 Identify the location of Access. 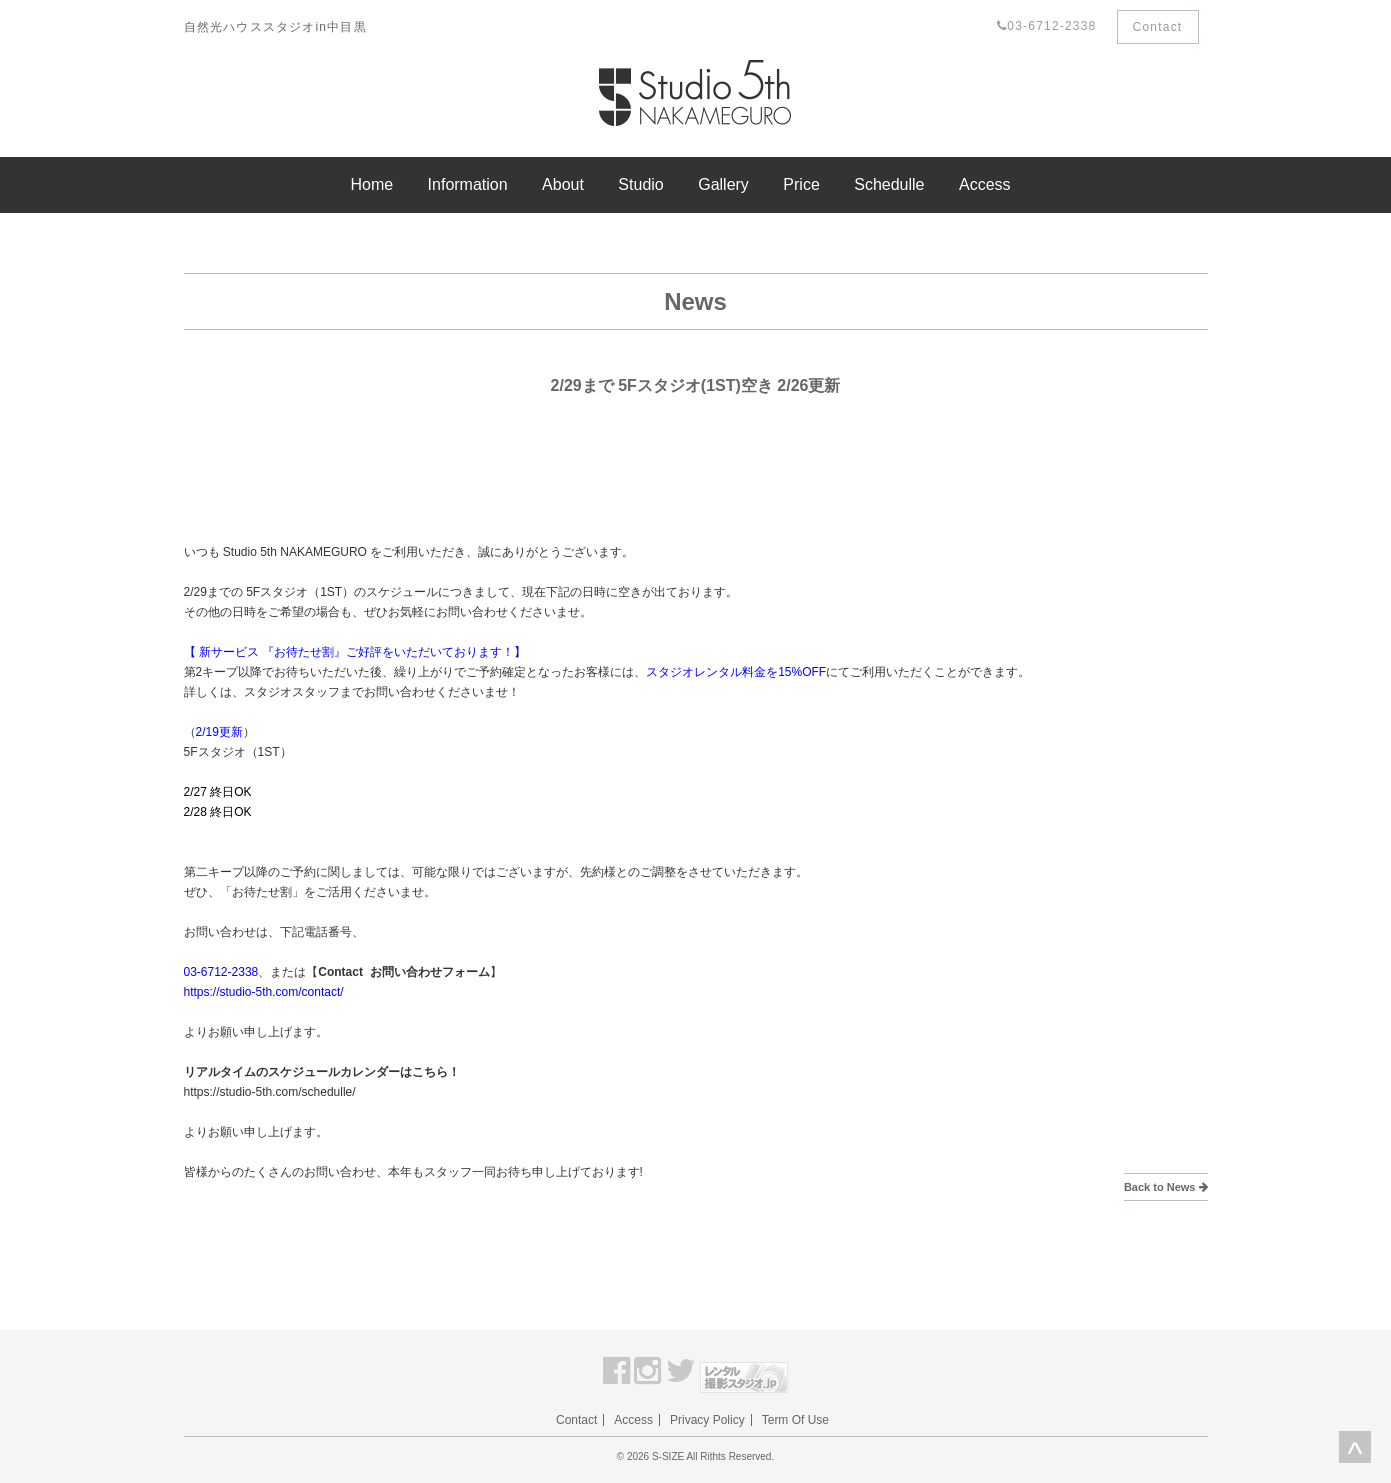
(985, 184).